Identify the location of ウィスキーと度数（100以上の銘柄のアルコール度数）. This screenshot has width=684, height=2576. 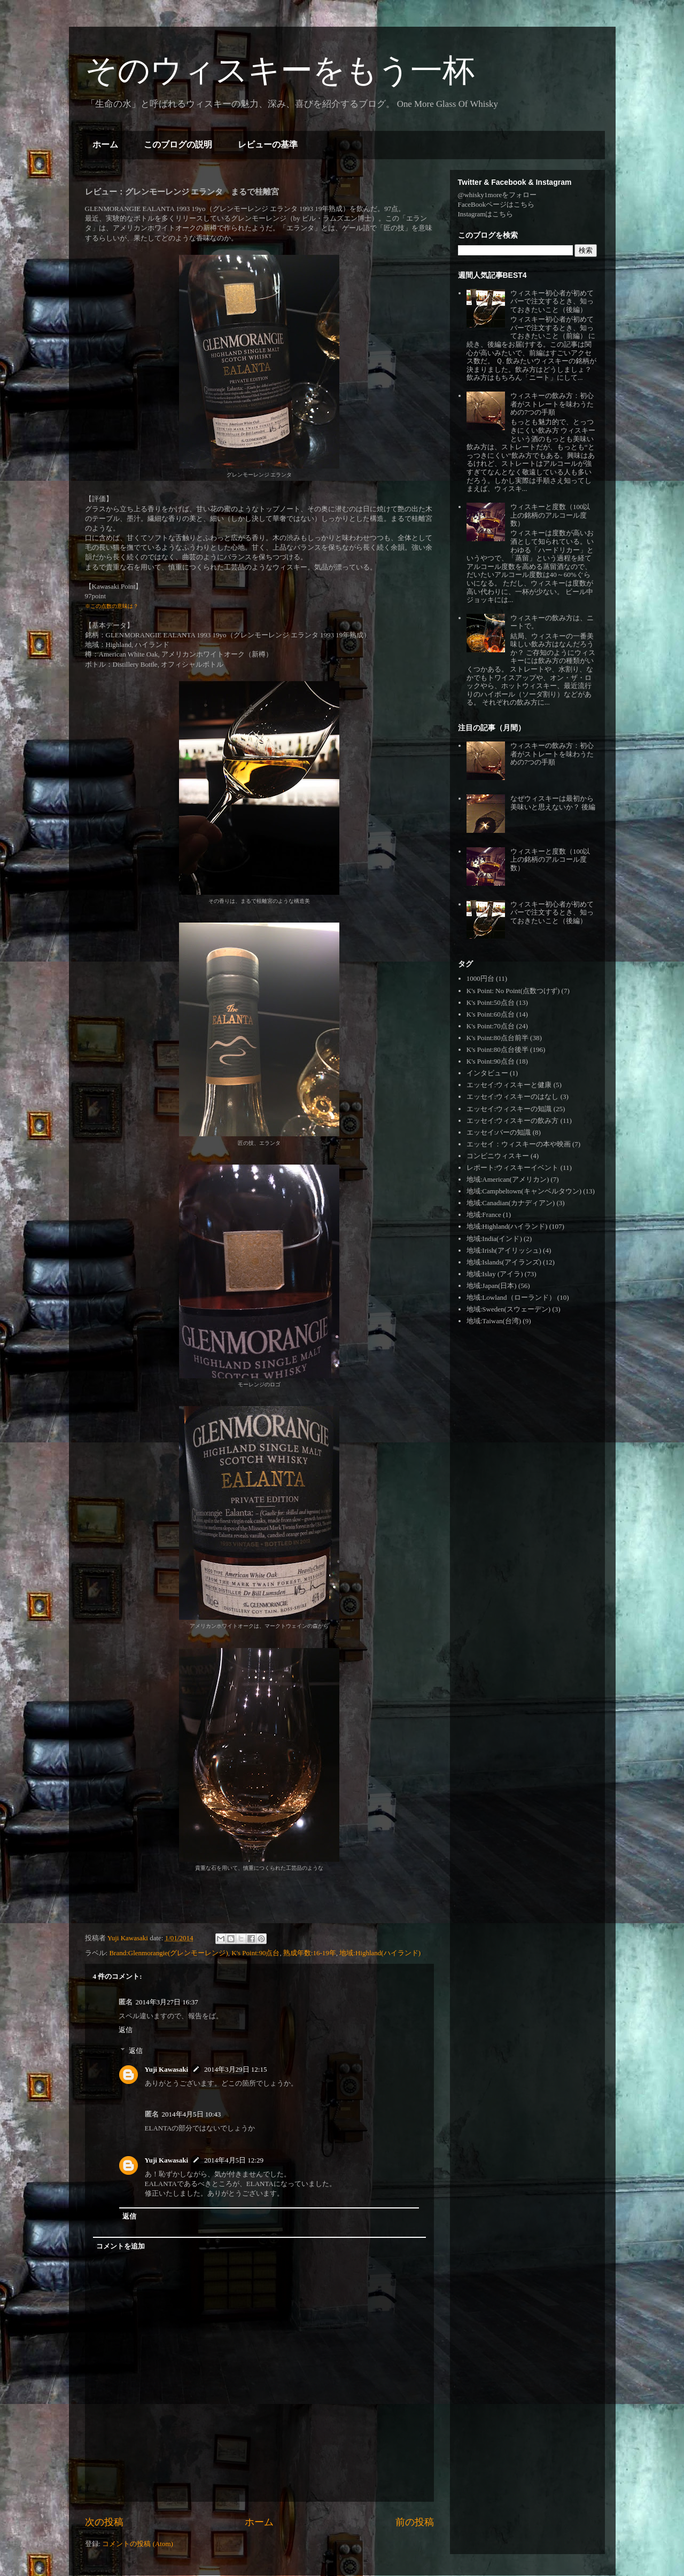
(550, 515).